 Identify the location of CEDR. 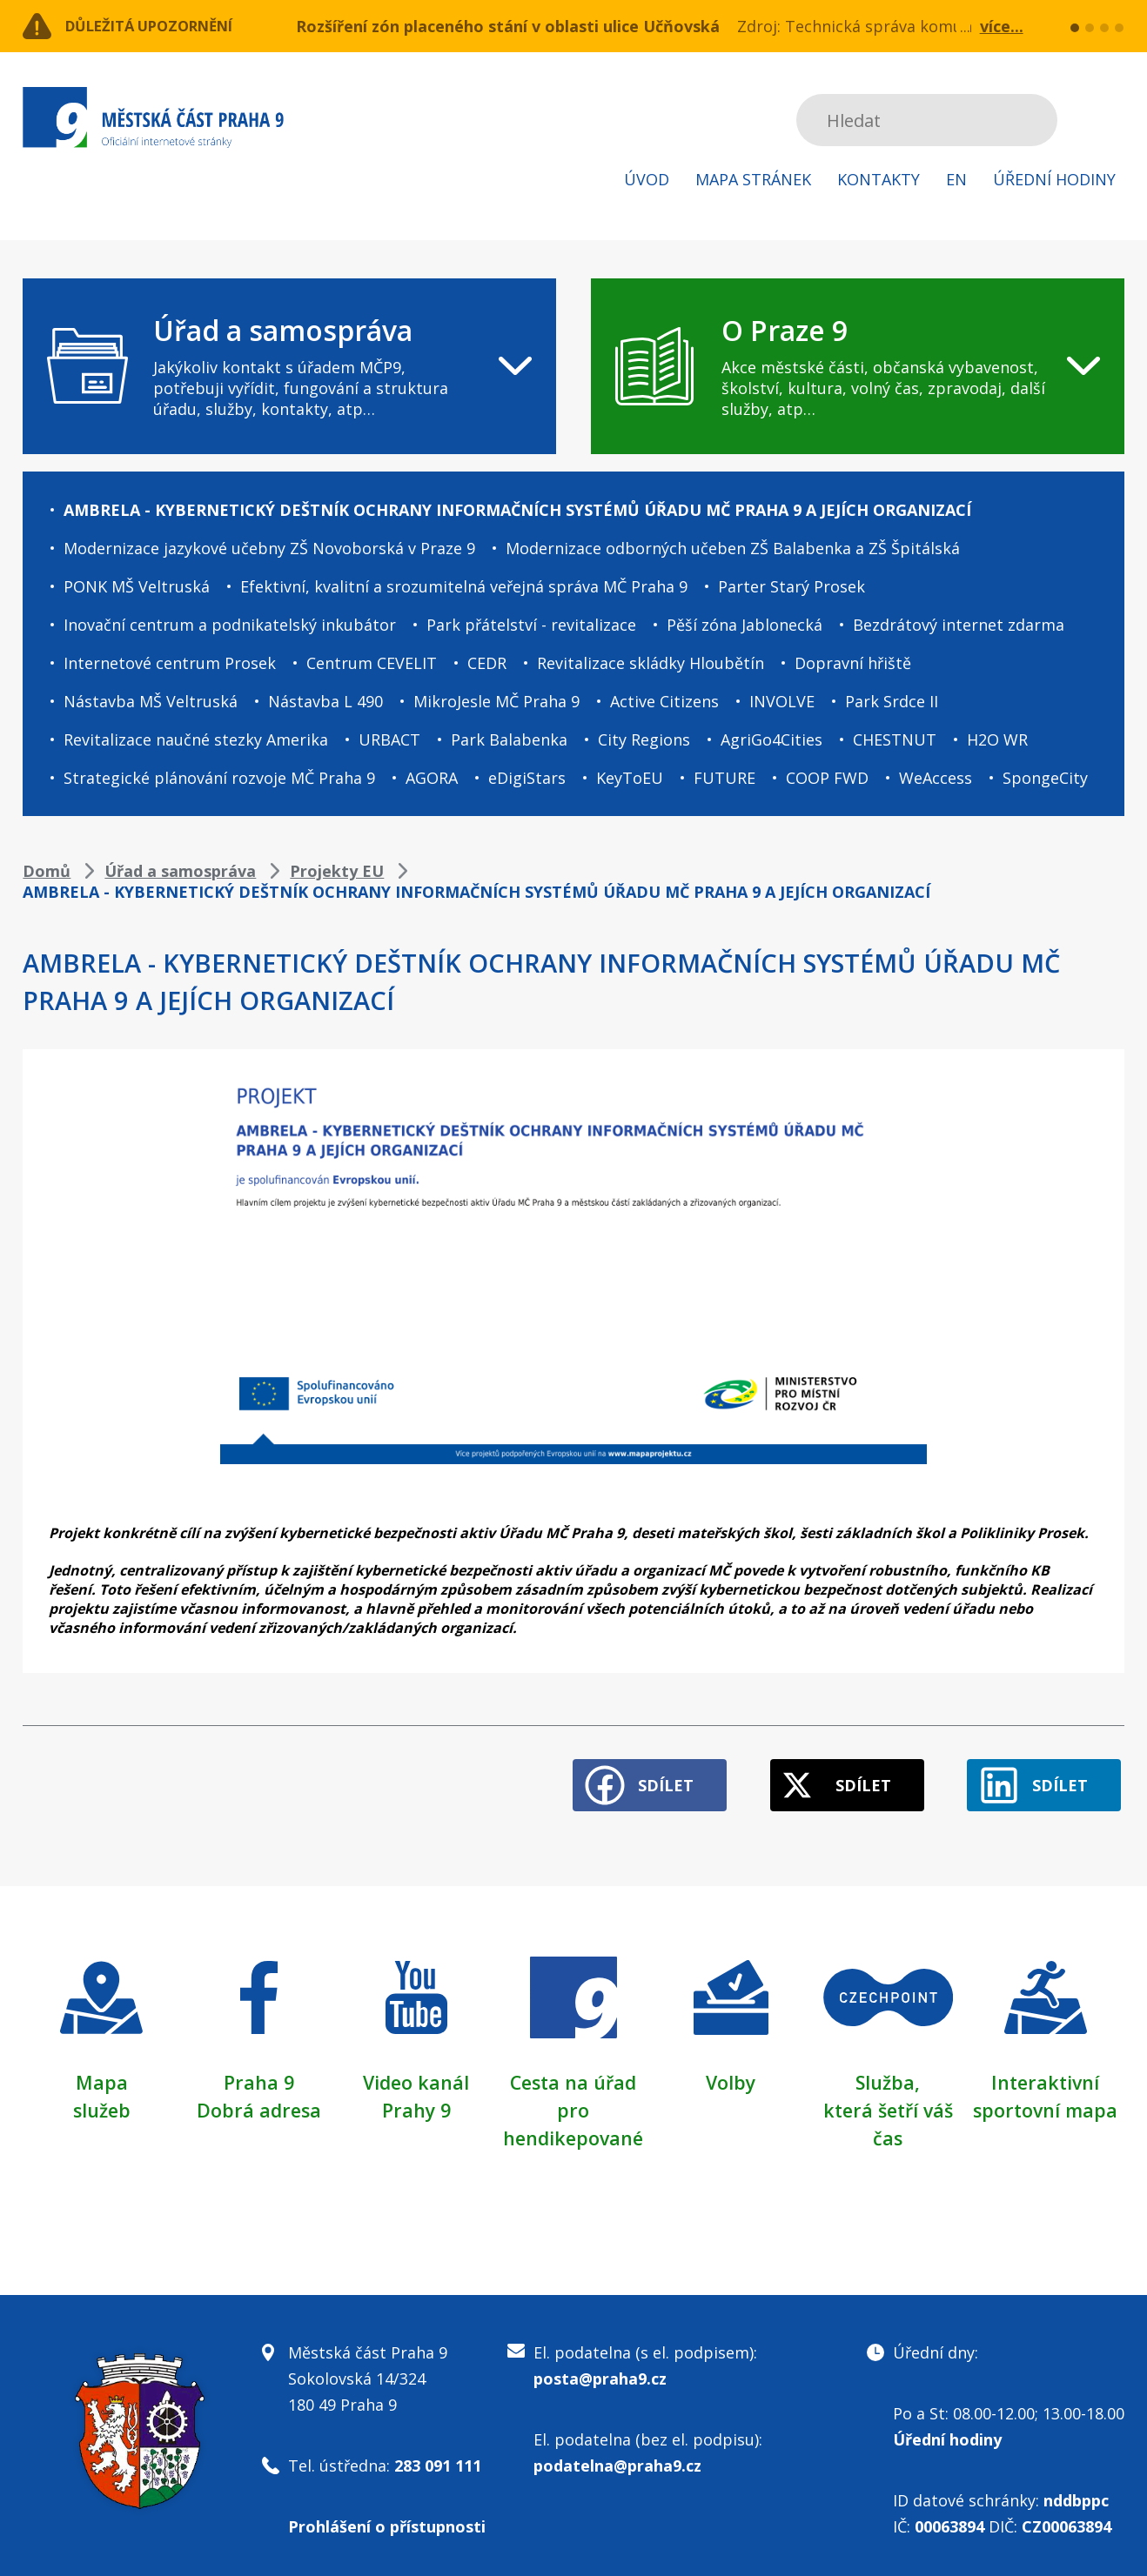
(486, 662).